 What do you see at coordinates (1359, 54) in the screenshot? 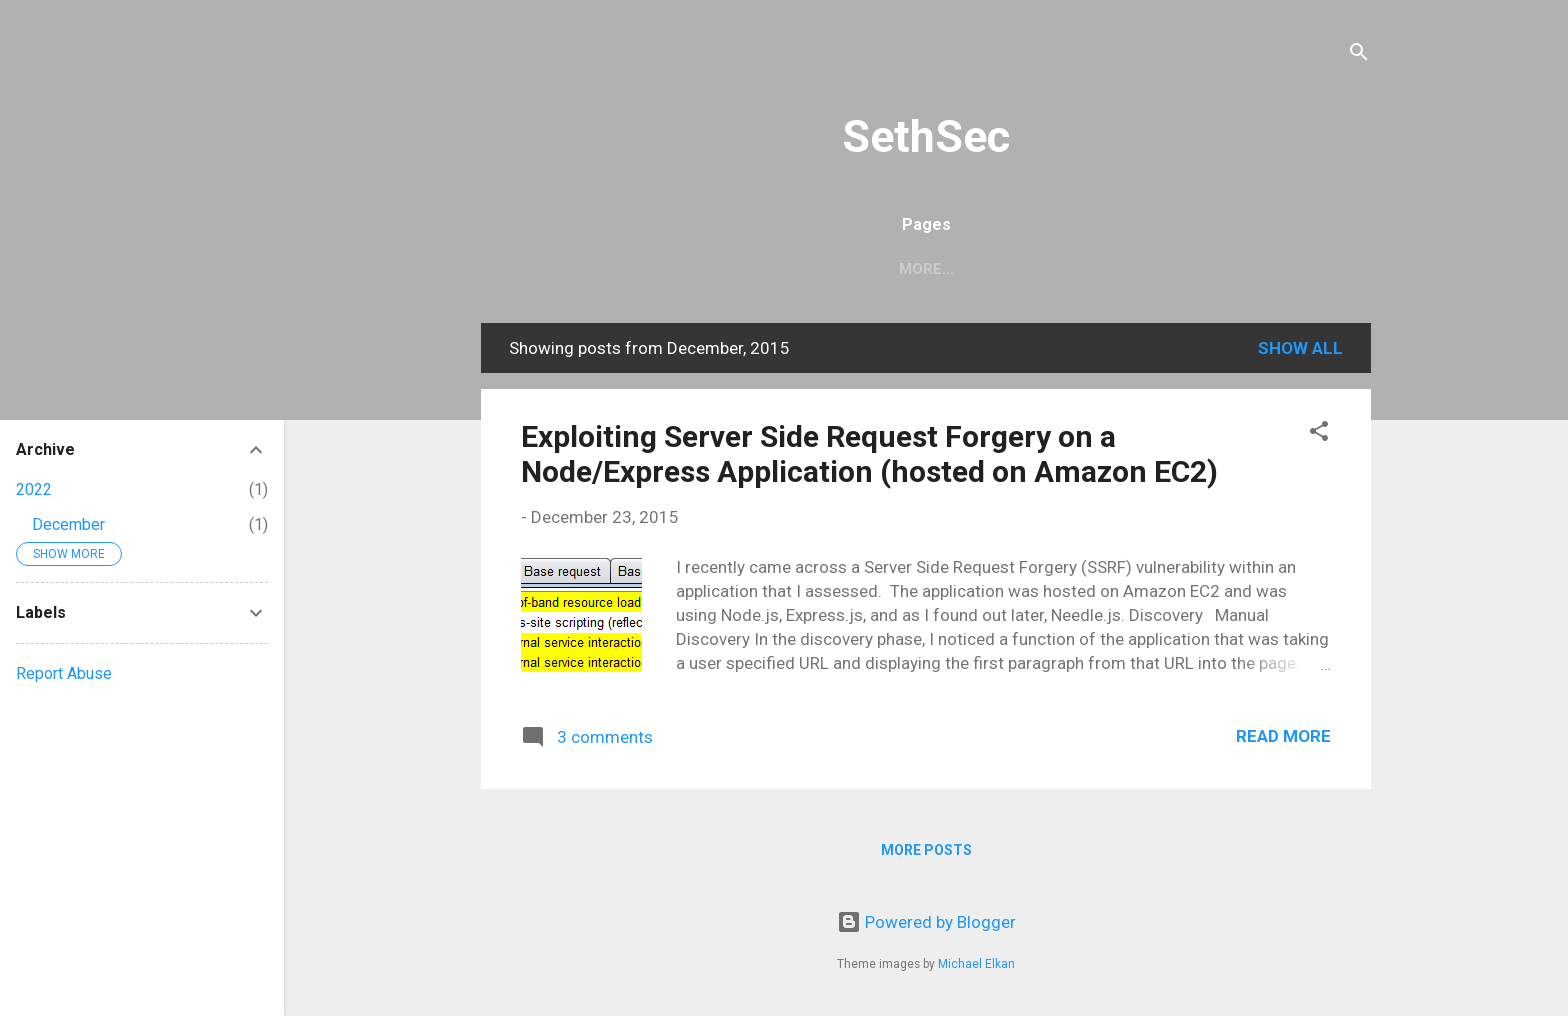
I see `[Search]` at bounding box center [1359, 54].